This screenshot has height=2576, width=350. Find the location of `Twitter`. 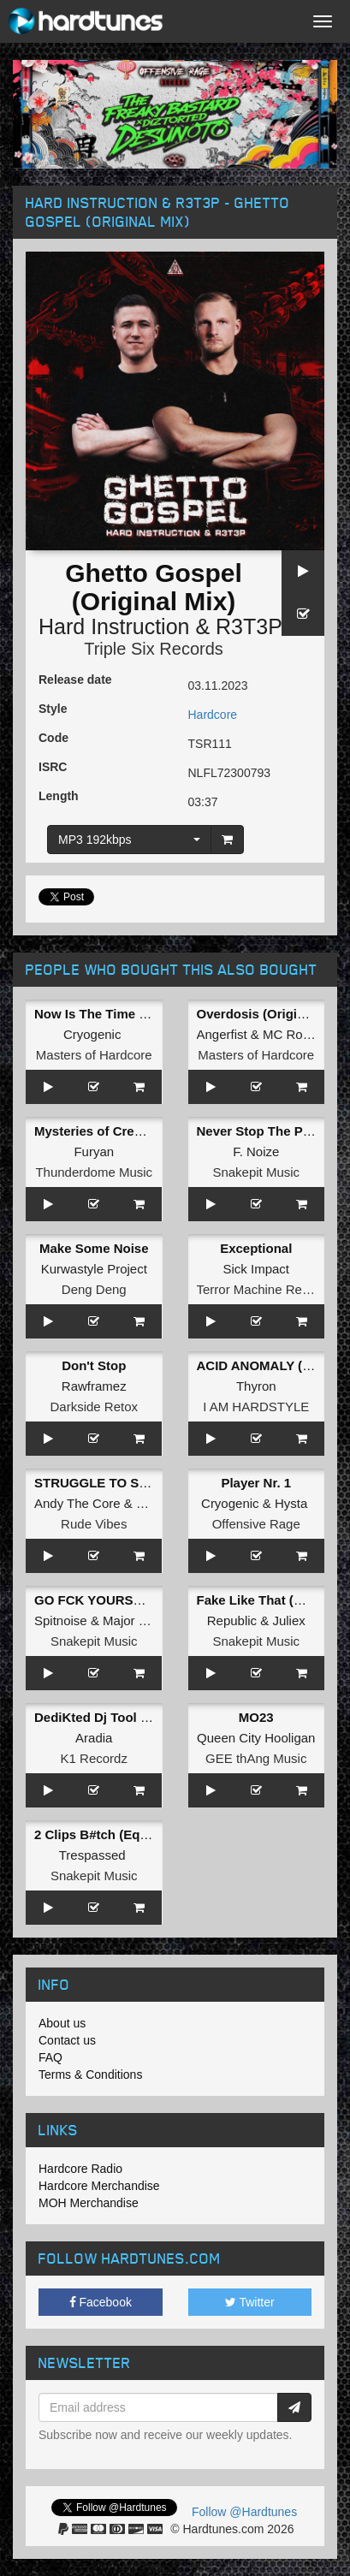

Twitter is located at coordinates (250, 2302).